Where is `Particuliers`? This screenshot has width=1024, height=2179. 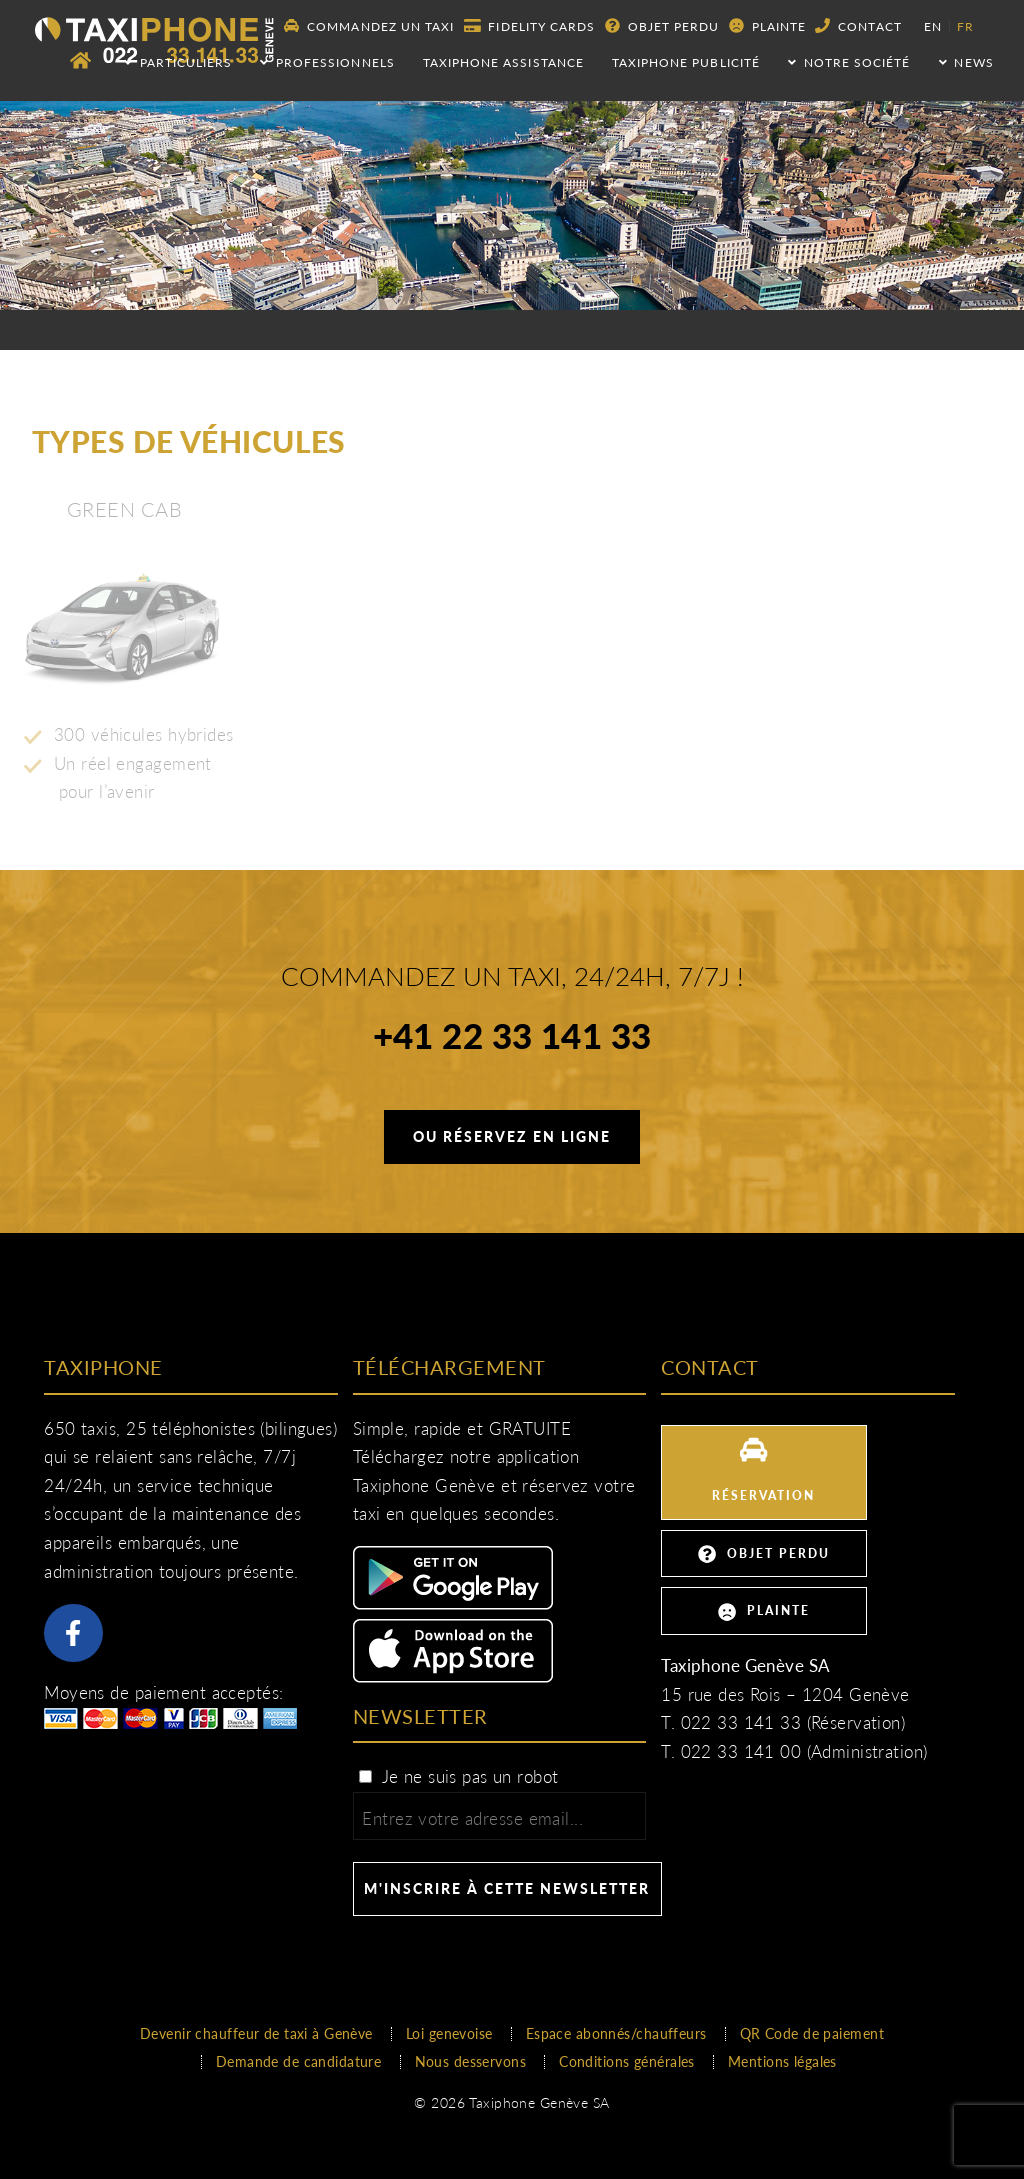 Particuliers is located at coordinates (178, 62).